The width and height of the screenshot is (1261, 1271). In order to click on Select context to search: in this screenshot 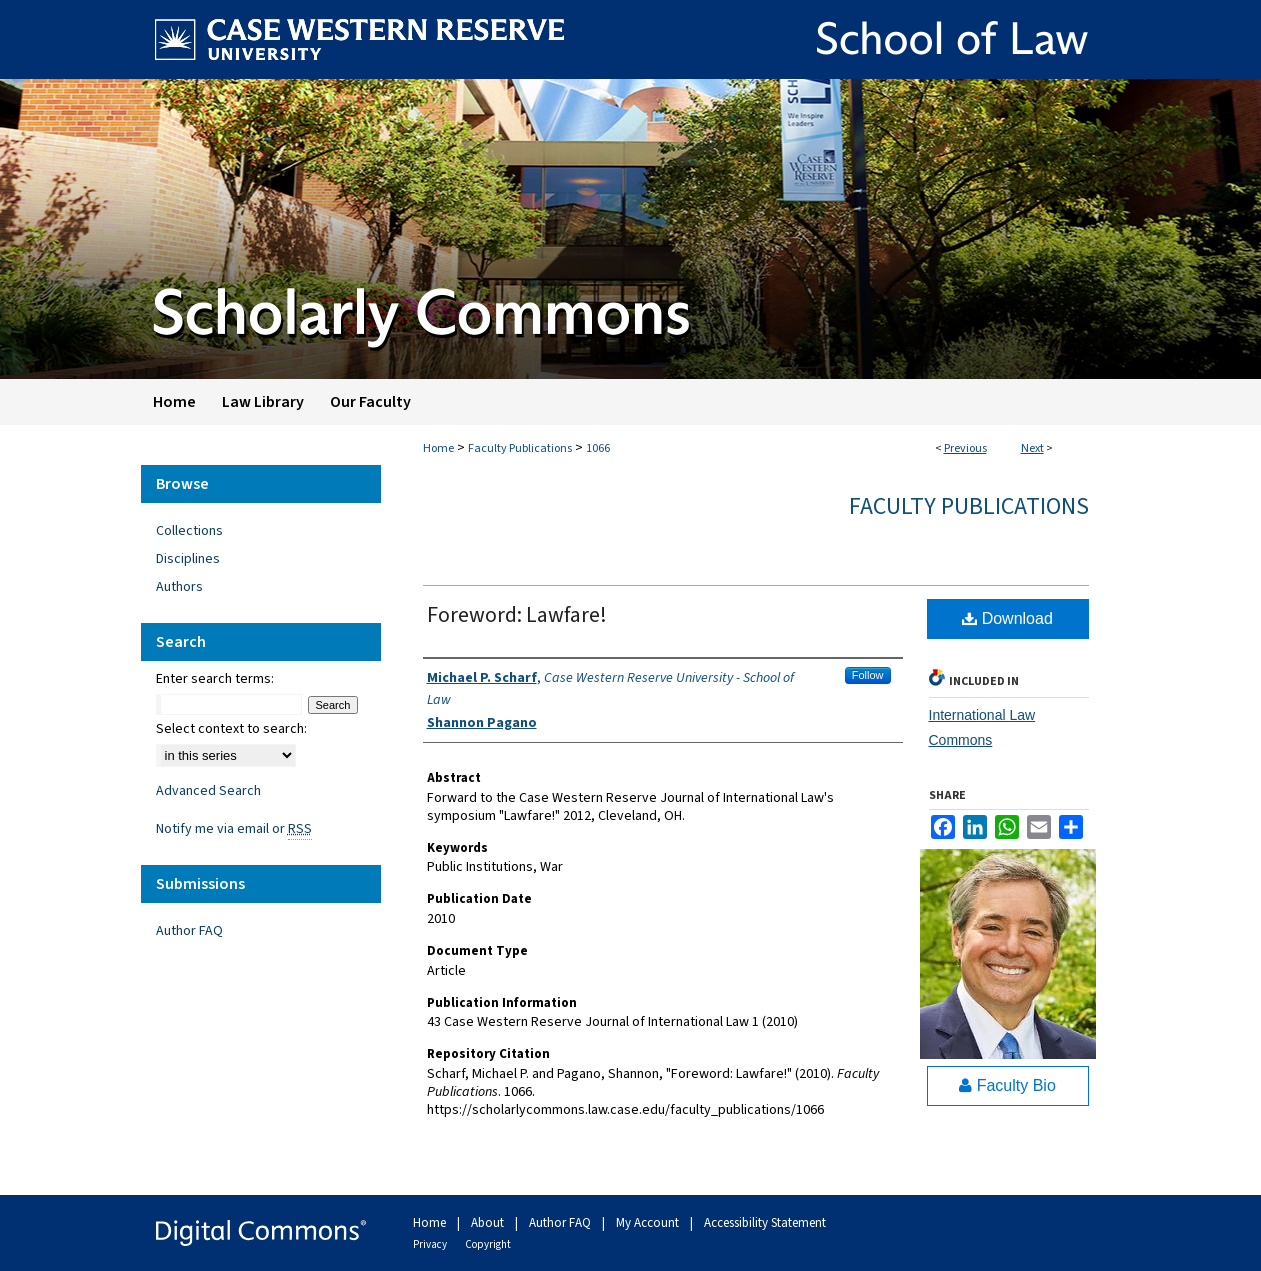, I will do `click(231, 729)`.